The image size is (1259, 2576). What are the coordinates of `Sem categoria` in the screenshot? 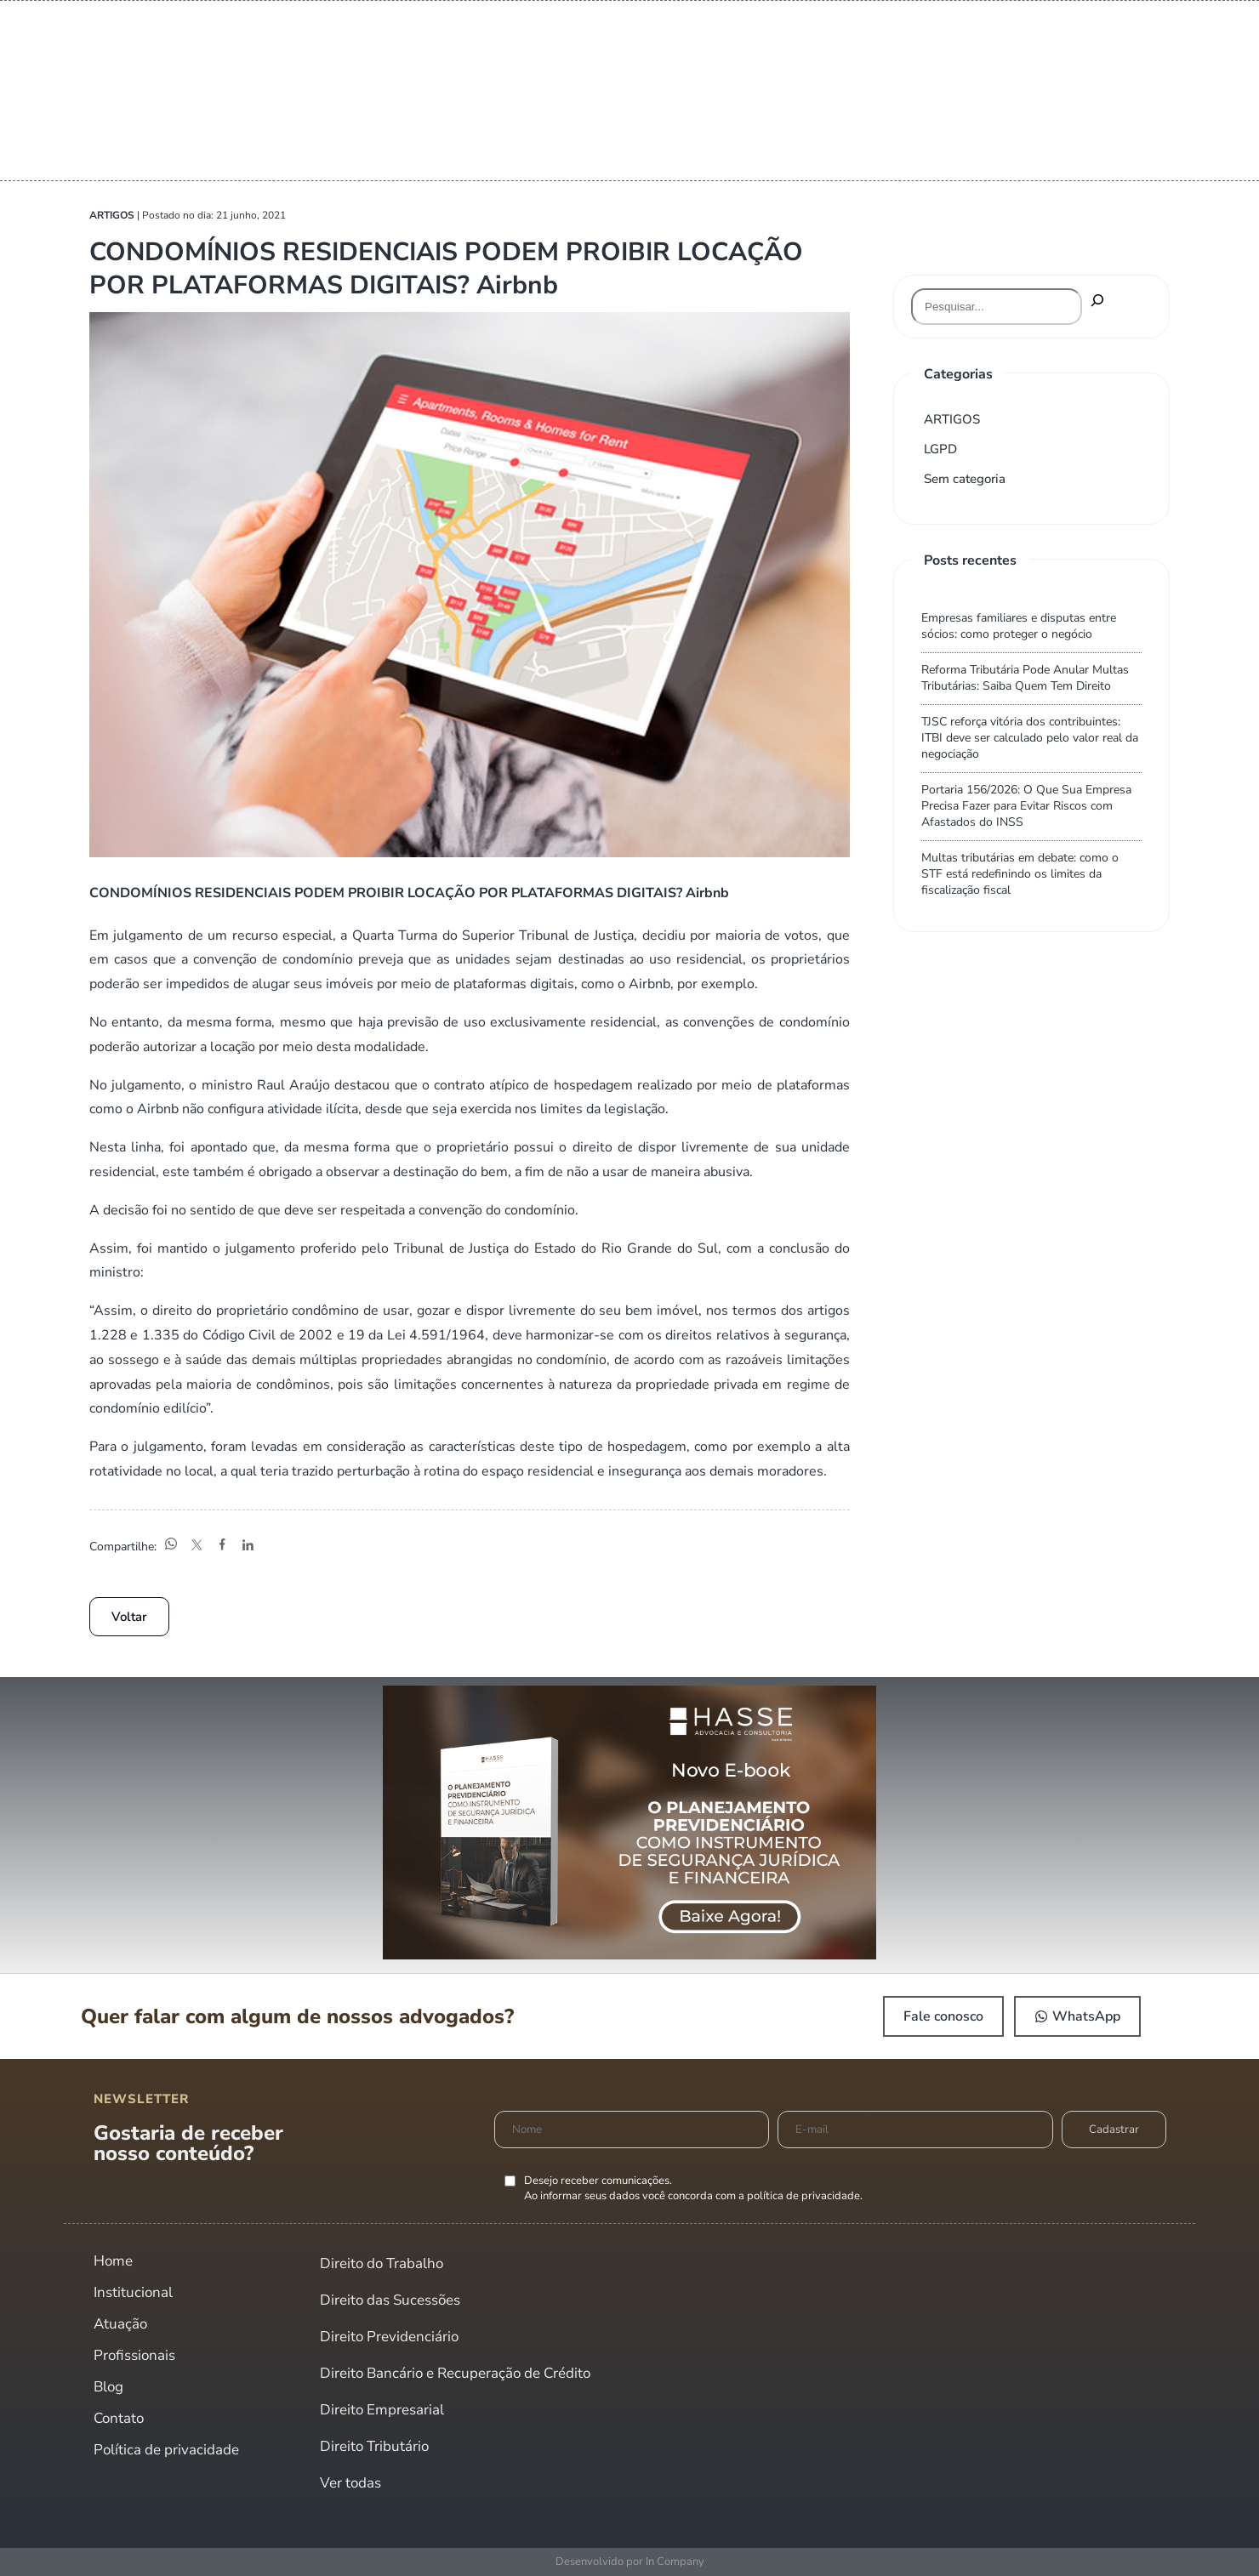 It's located at (964, 478).